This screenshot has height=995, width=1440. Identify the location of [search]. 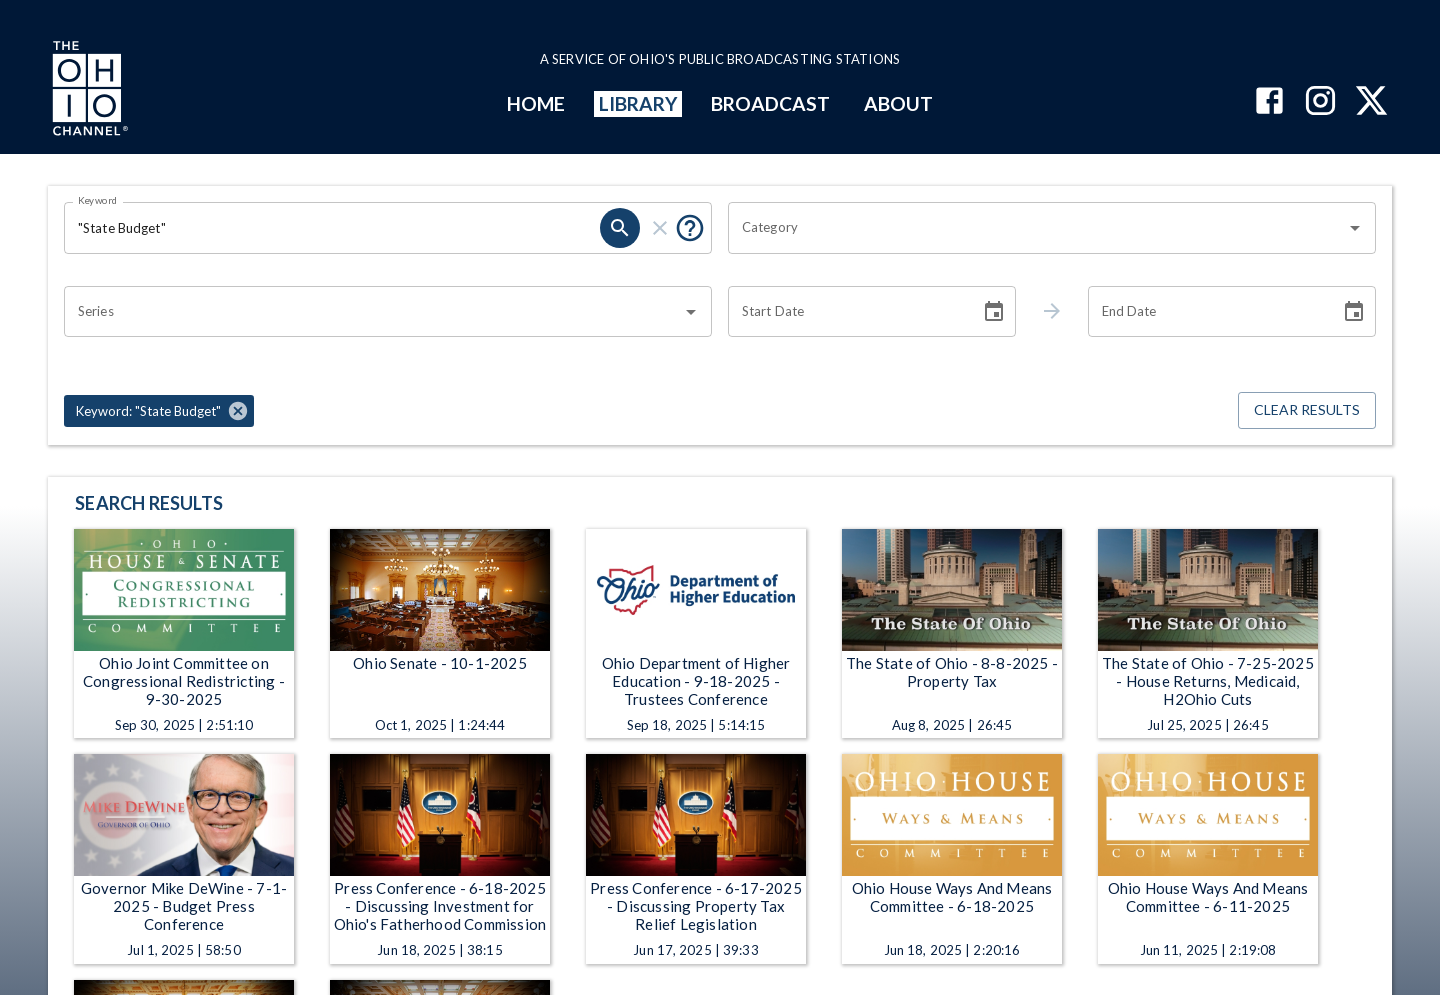
(620, 228).